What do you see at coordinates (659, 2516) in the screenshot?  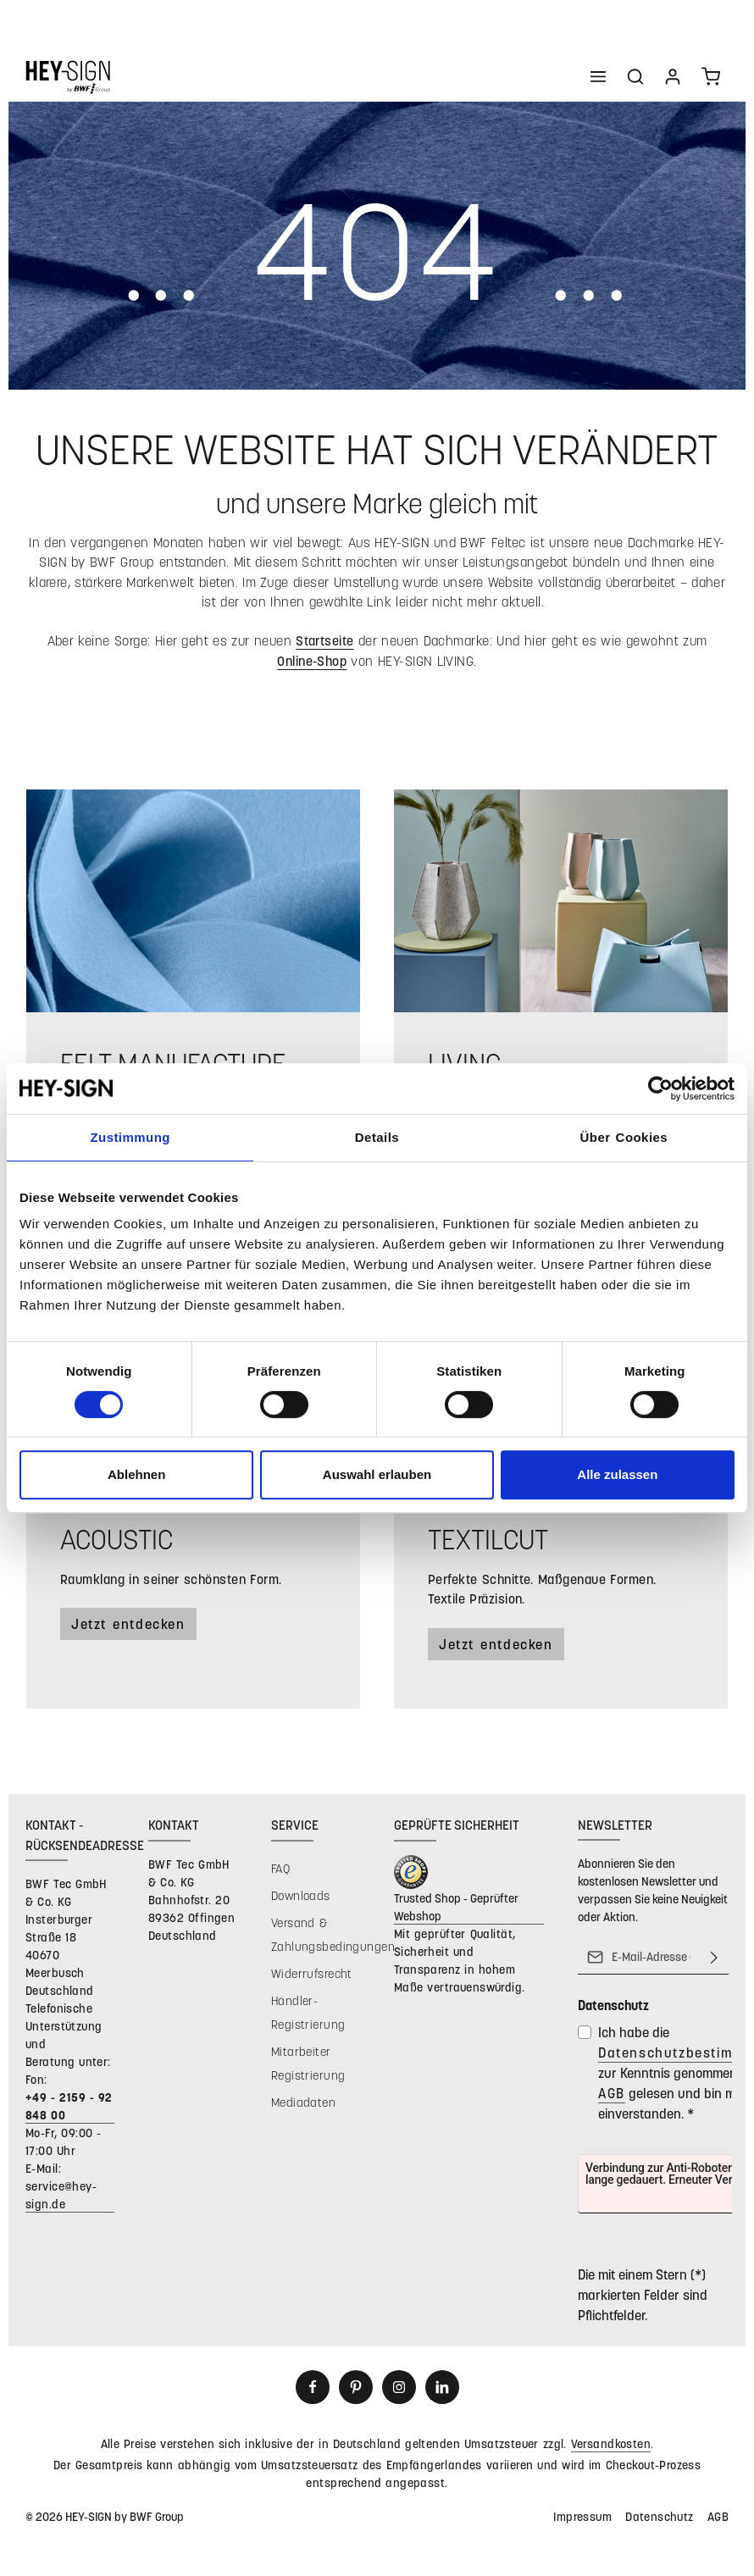 I see `Datenschutz` at bounding box center [659, 2516].